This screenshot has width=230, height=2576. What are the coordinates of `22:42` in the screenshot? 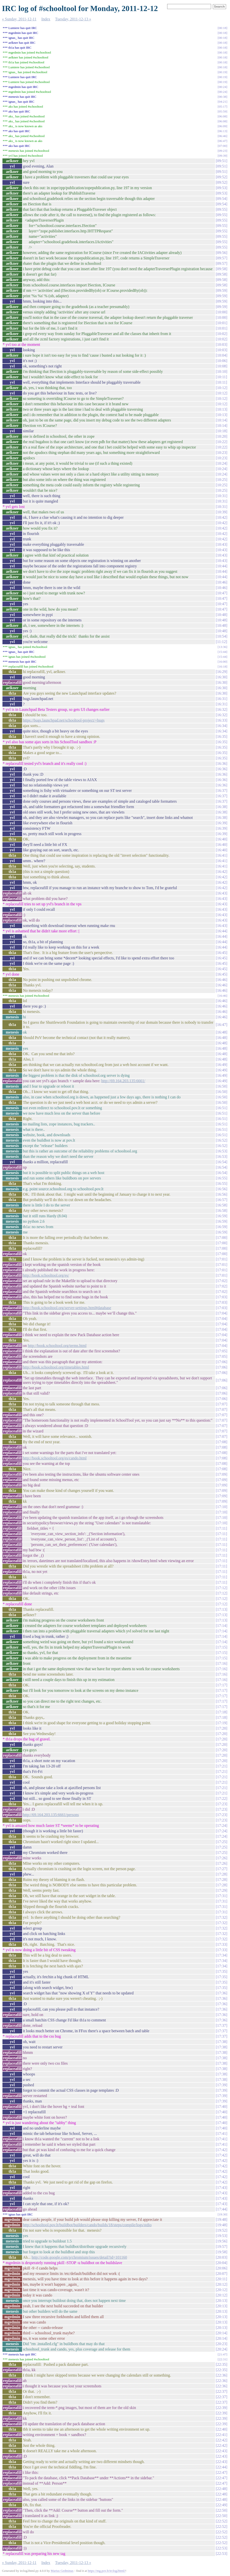 It's located at (221, 2440).